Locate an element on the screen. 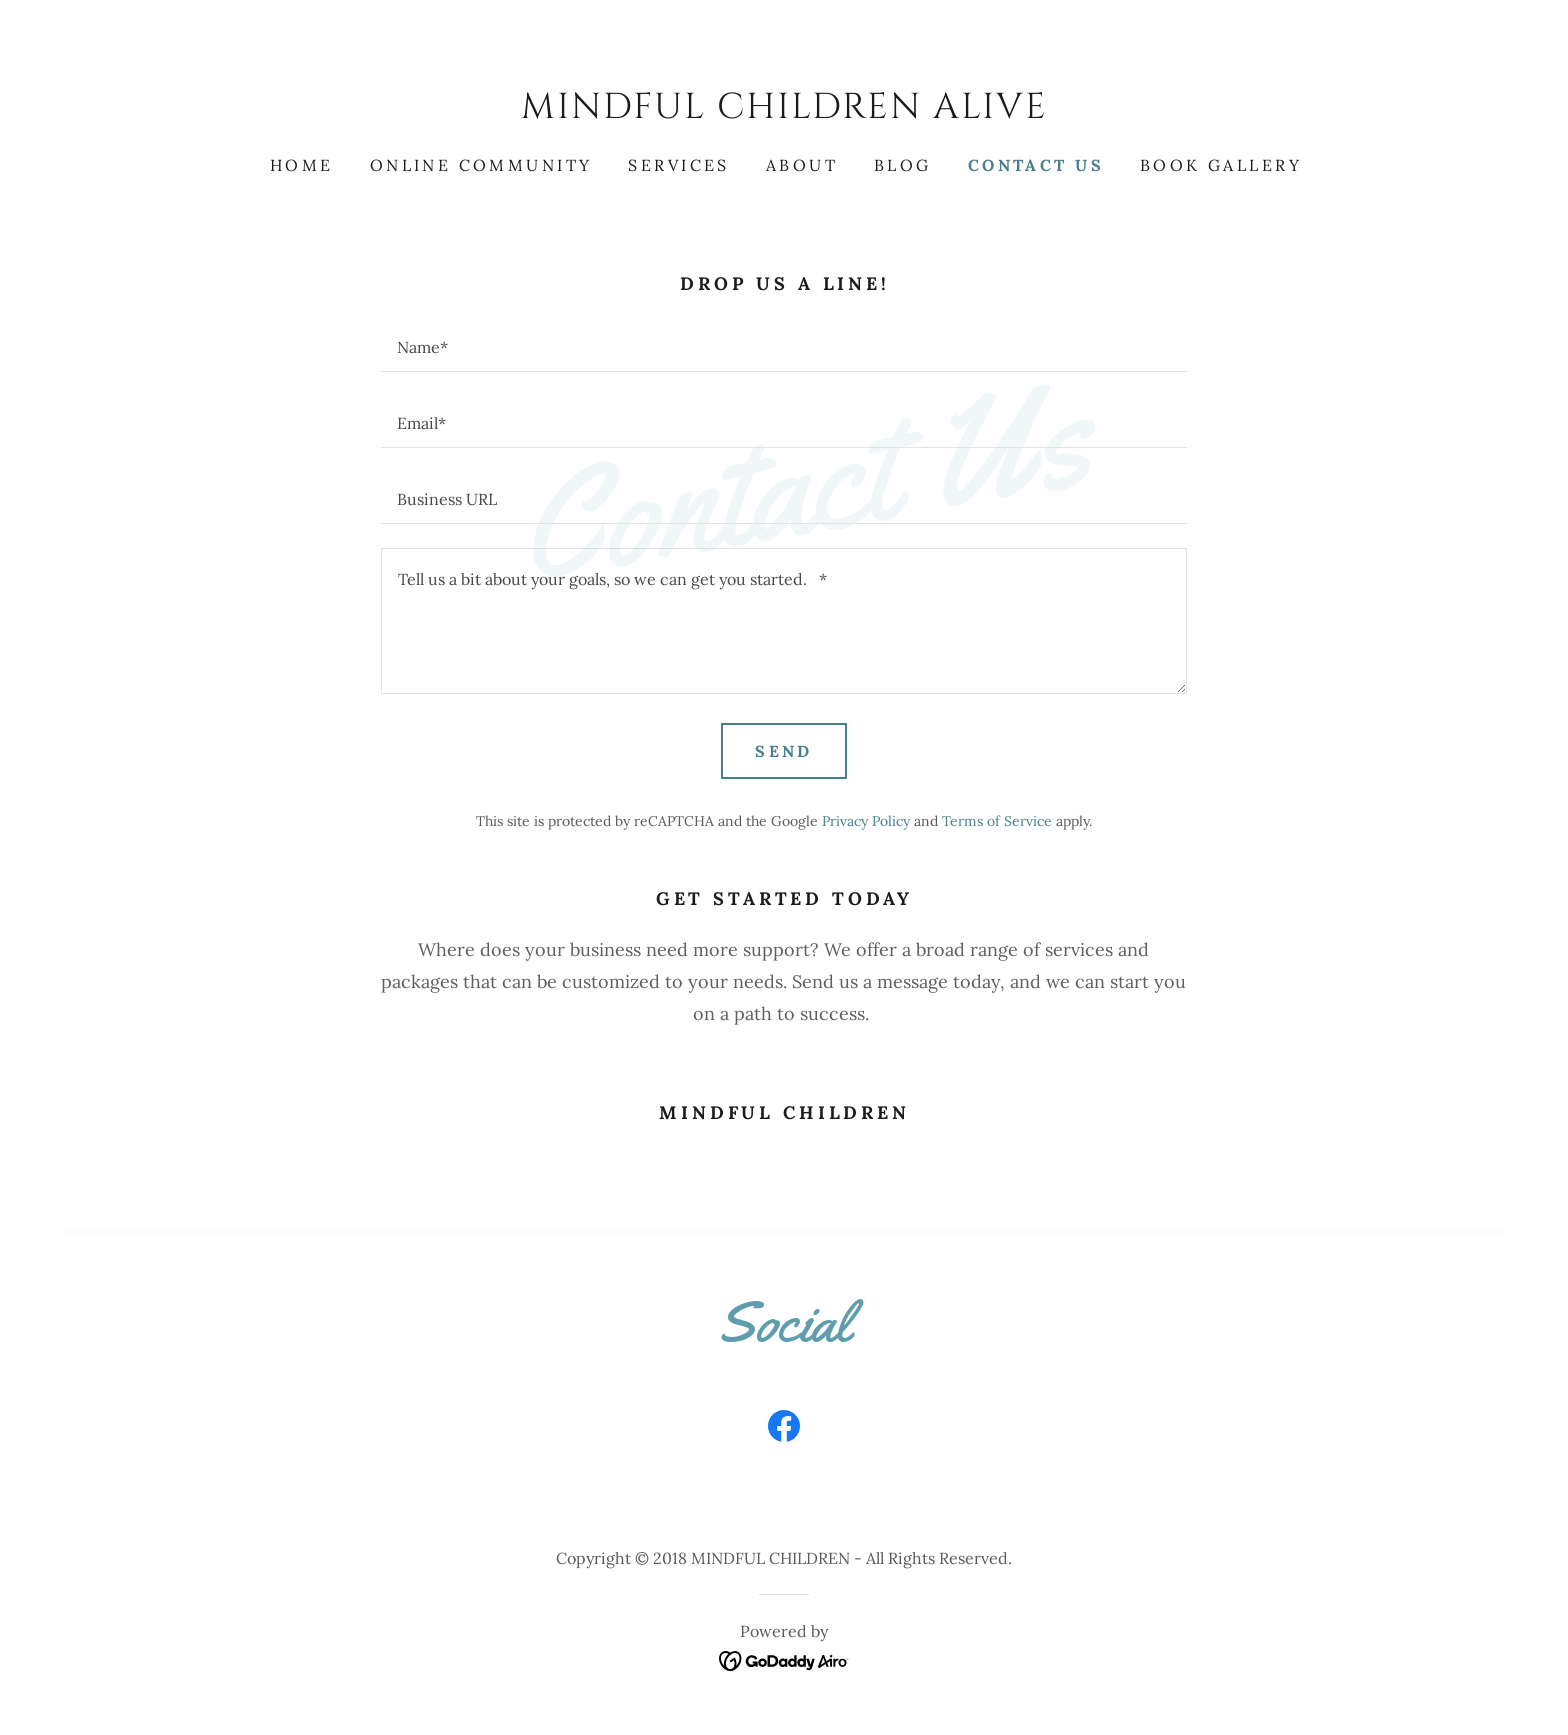 This screenshot has width=1568, height=1735. [link] is located at coordinates (784, 111).